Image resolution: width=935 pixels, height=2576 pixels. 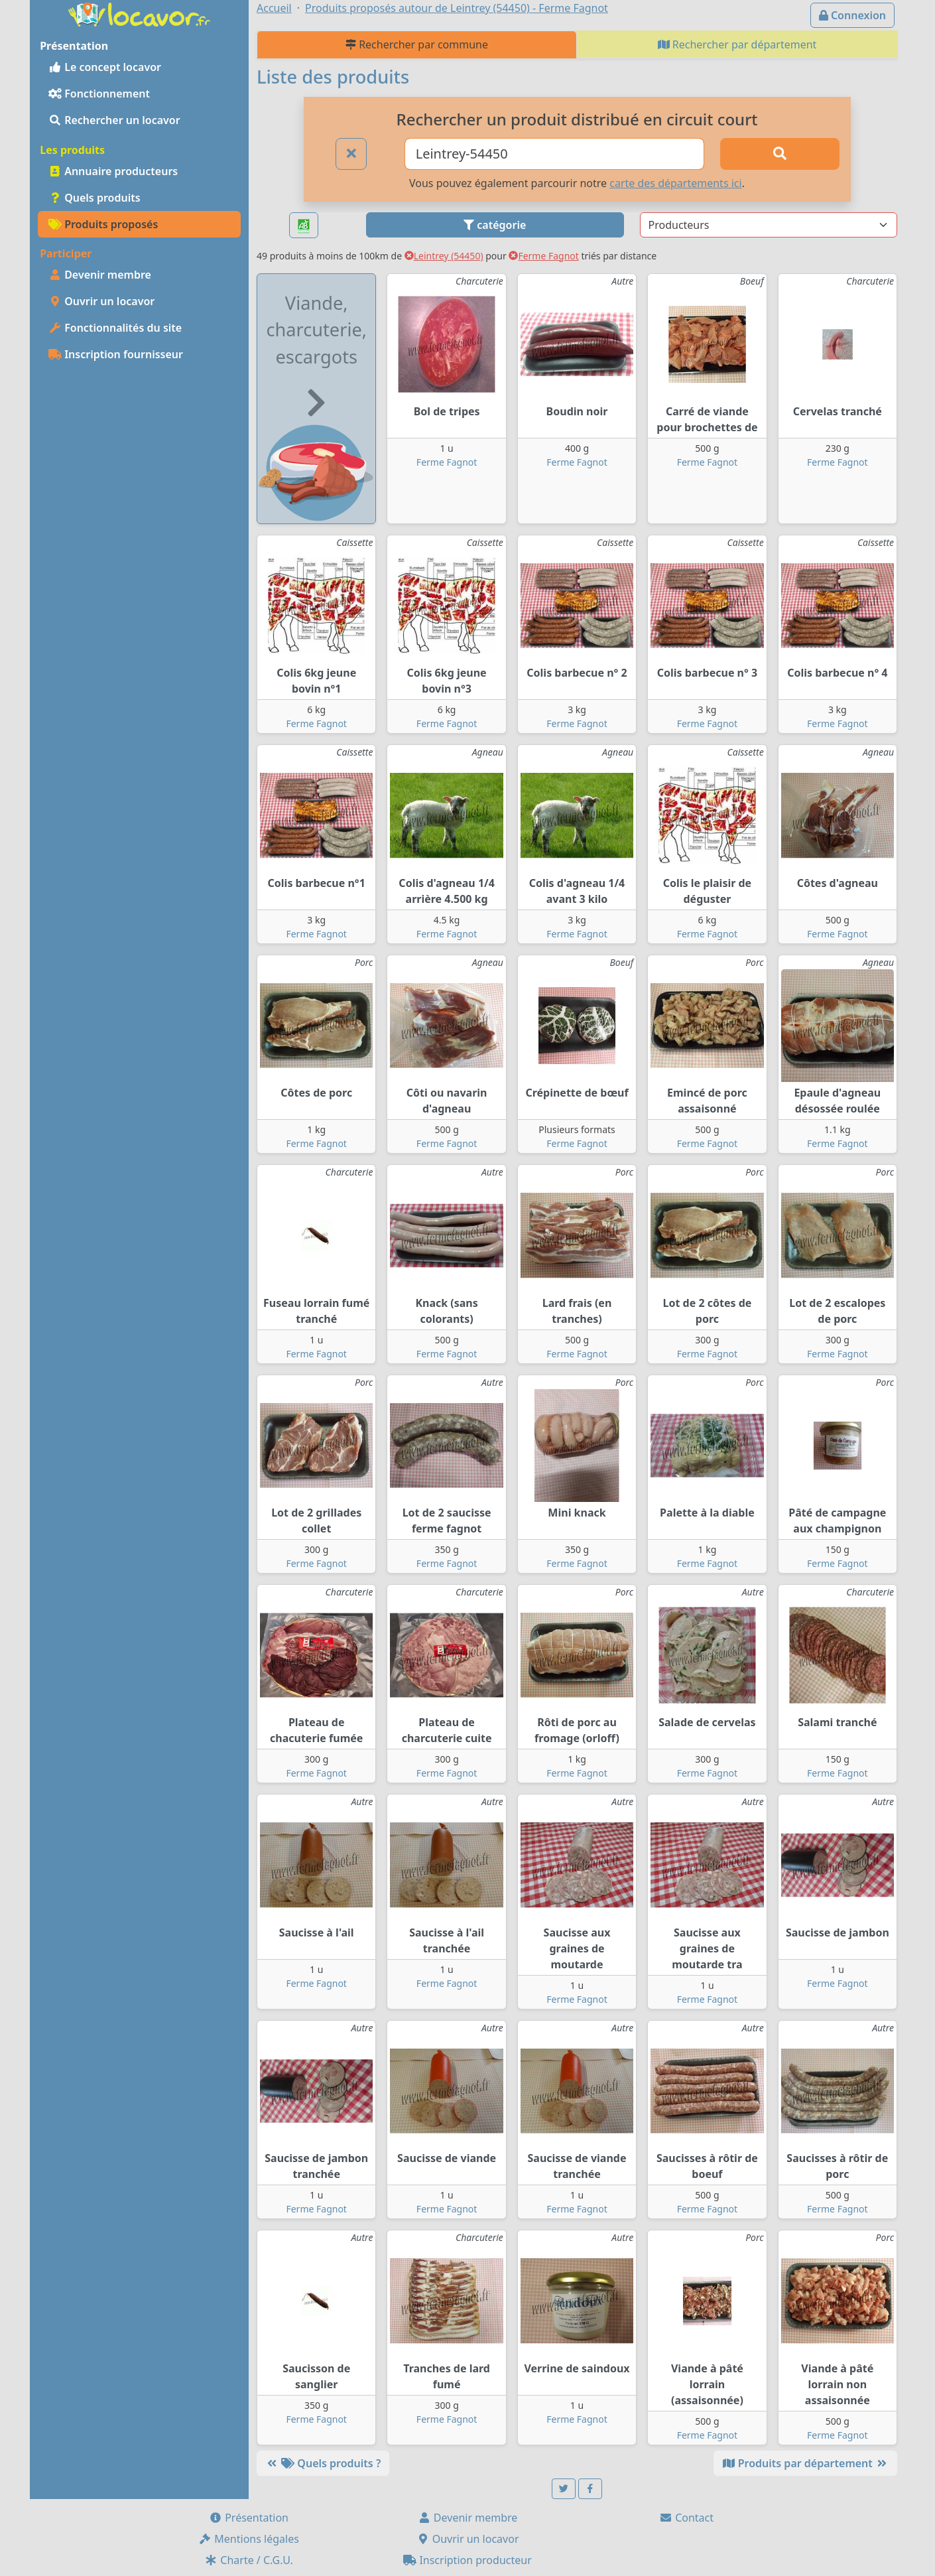 What do you see at coordinates (99, 93) in the screenshot?
I see `Fonctionnement` at bounding box center [99, 93].